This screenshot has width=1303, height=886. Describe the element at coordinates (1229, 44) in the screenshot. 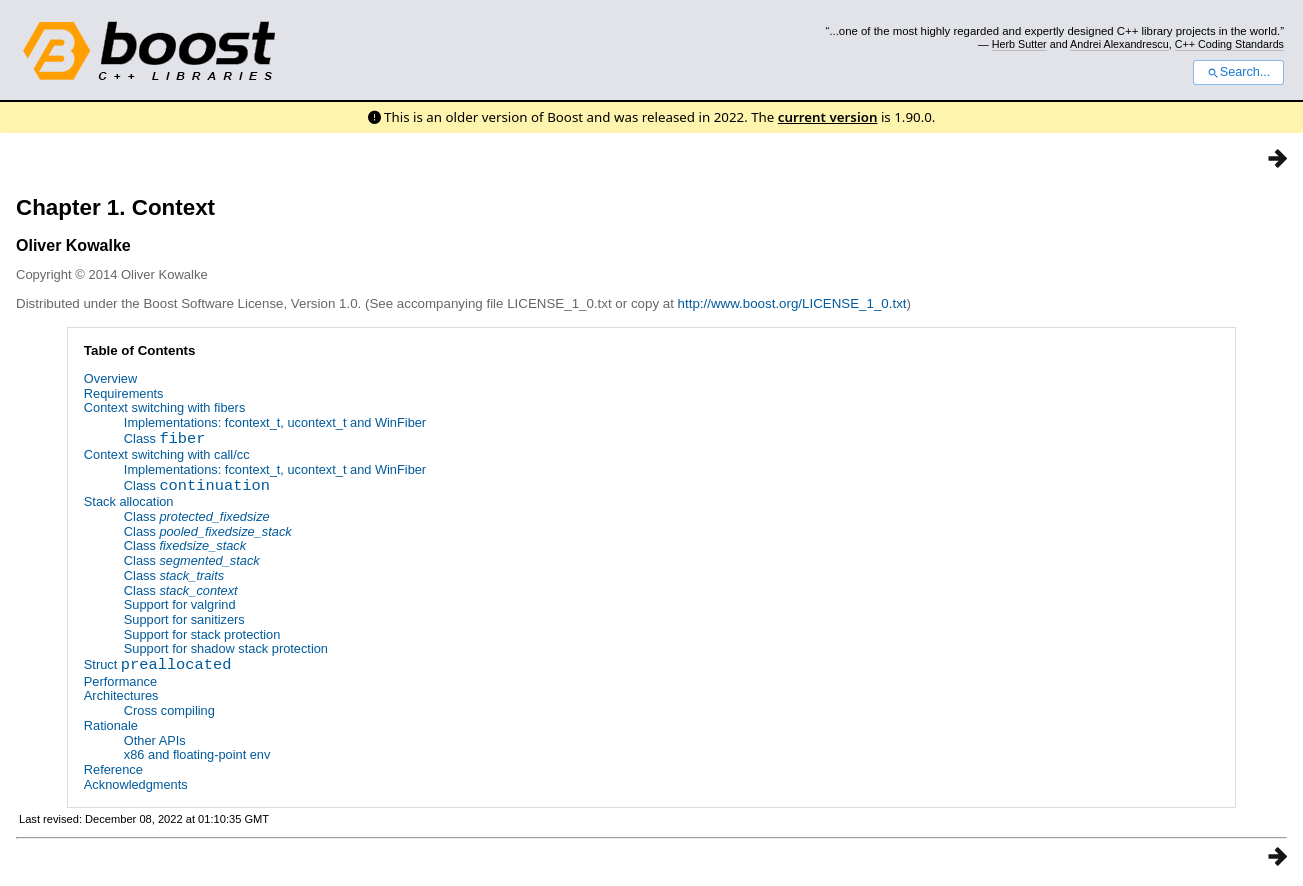

I see `C++ Coding Standards` at that location.